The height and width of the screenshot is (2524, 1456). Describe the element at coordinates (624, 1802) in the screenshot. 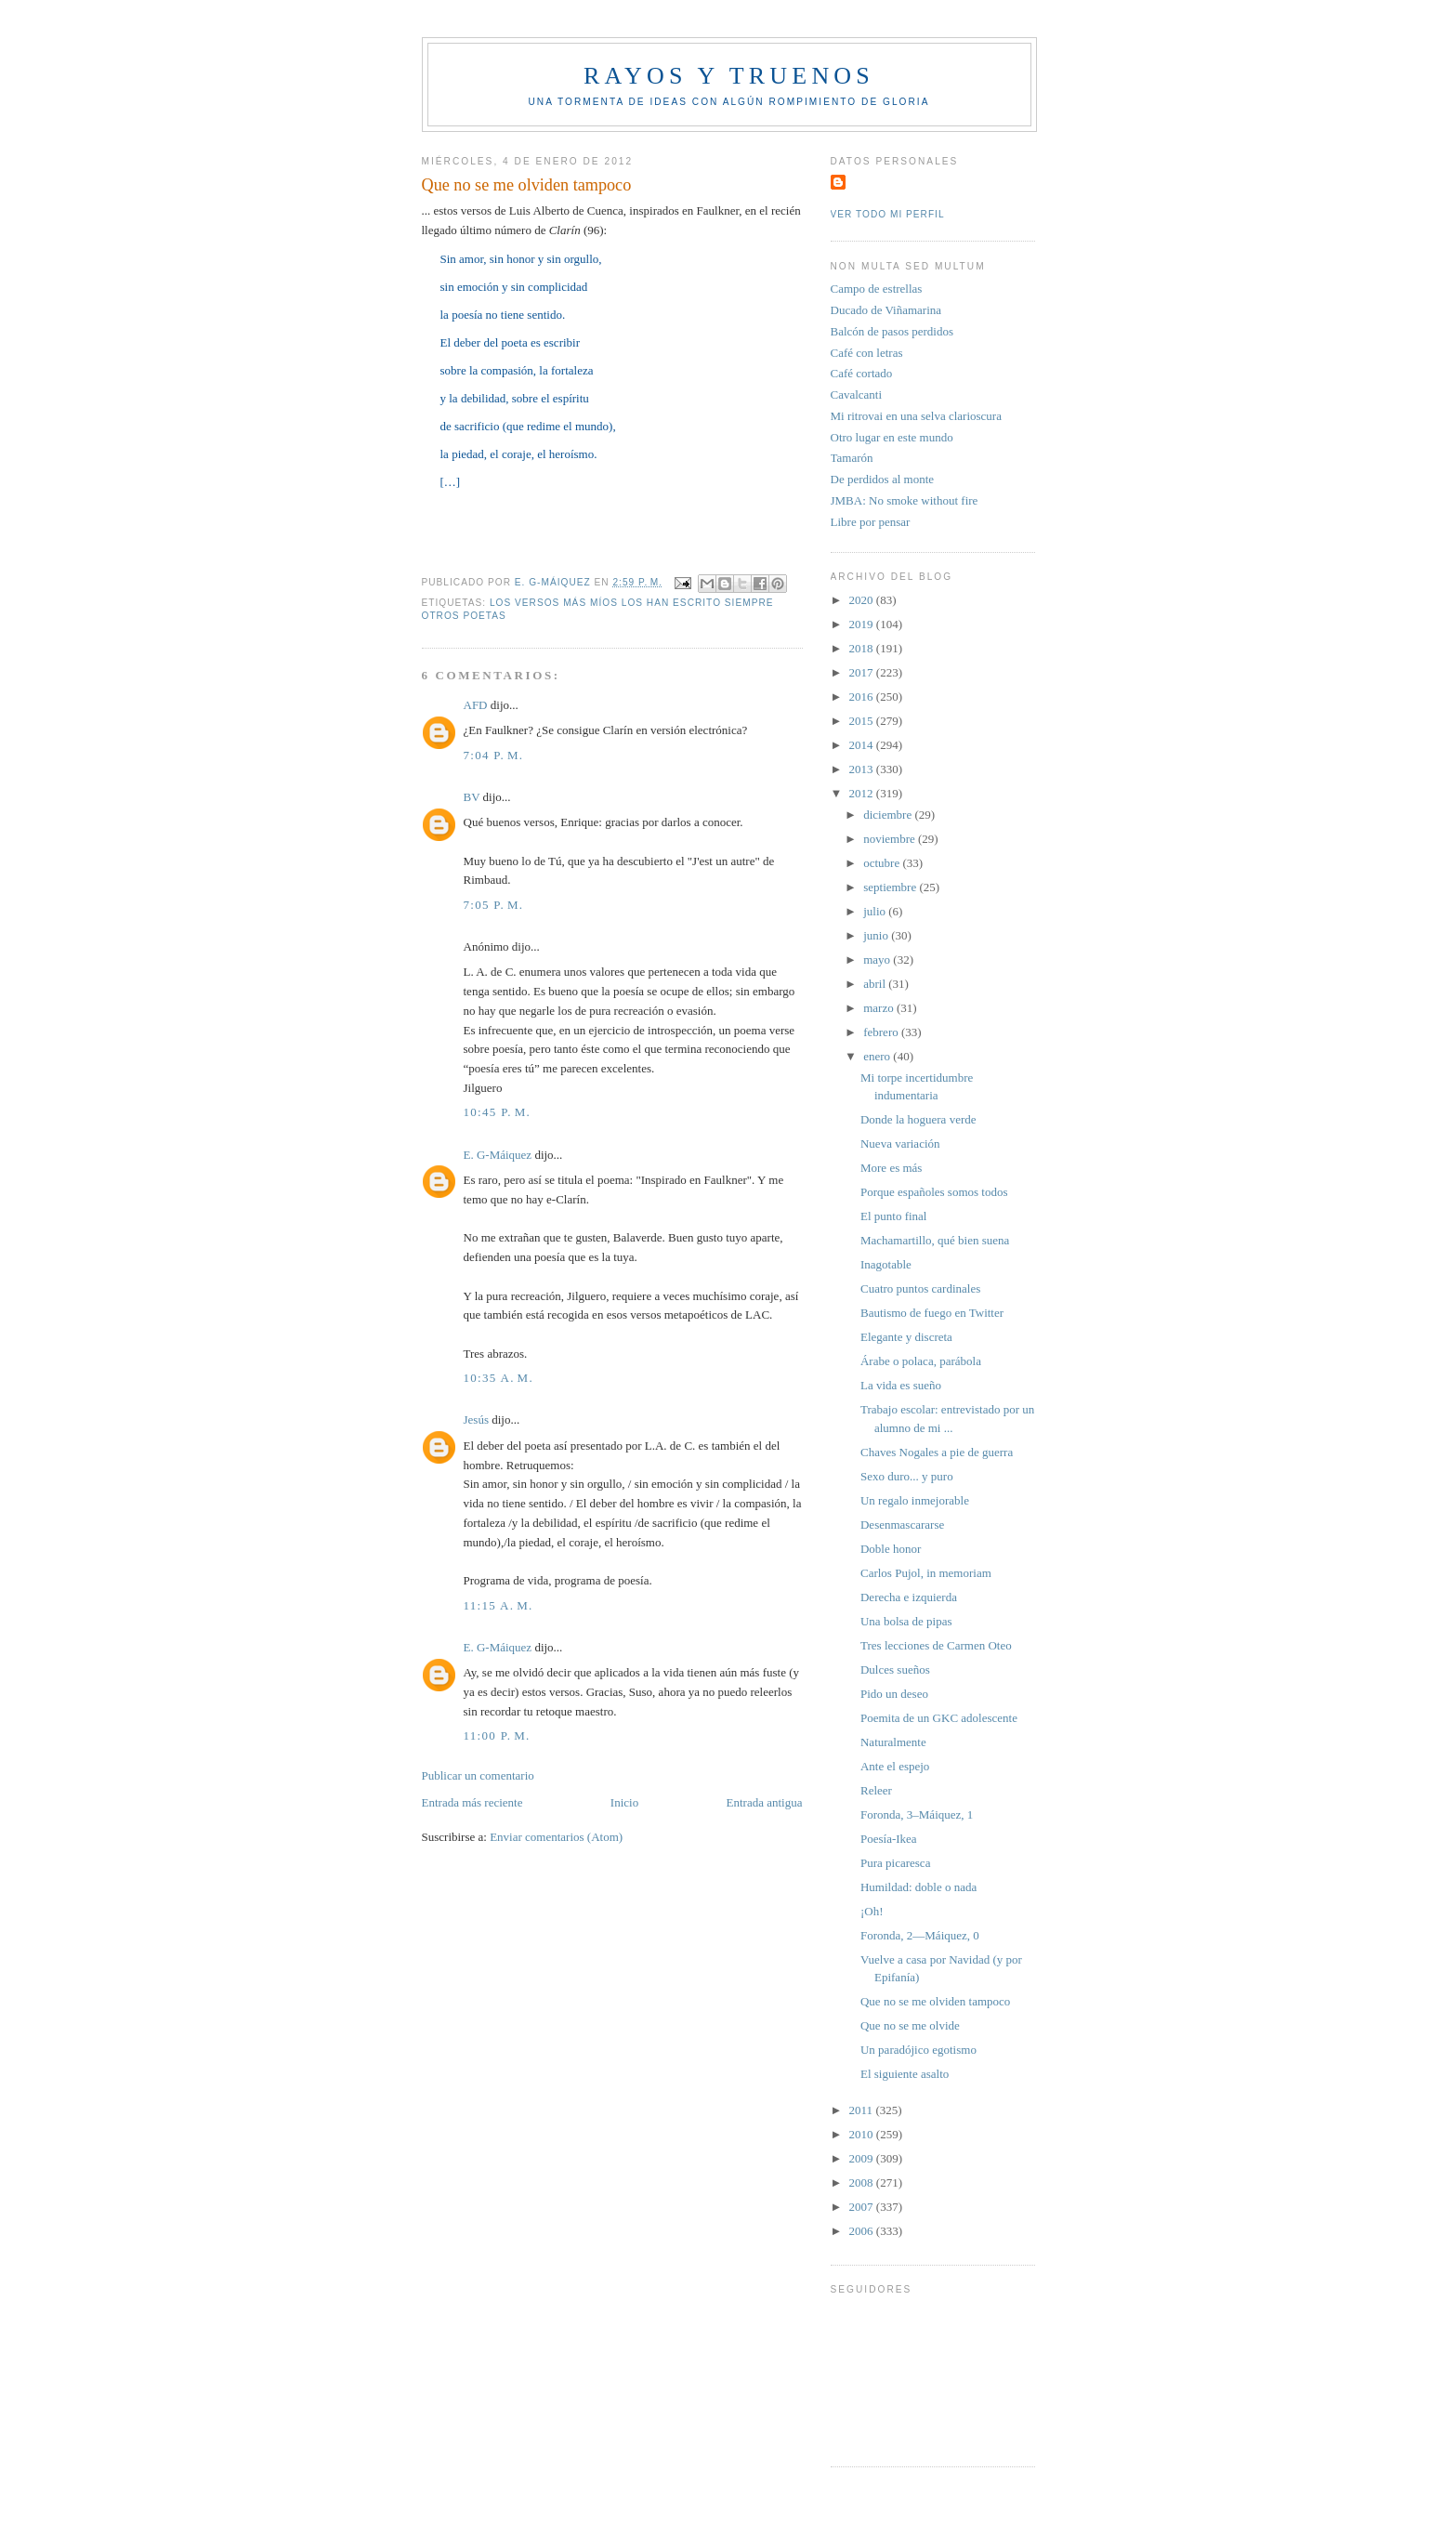

I see `Inicio` at that location.